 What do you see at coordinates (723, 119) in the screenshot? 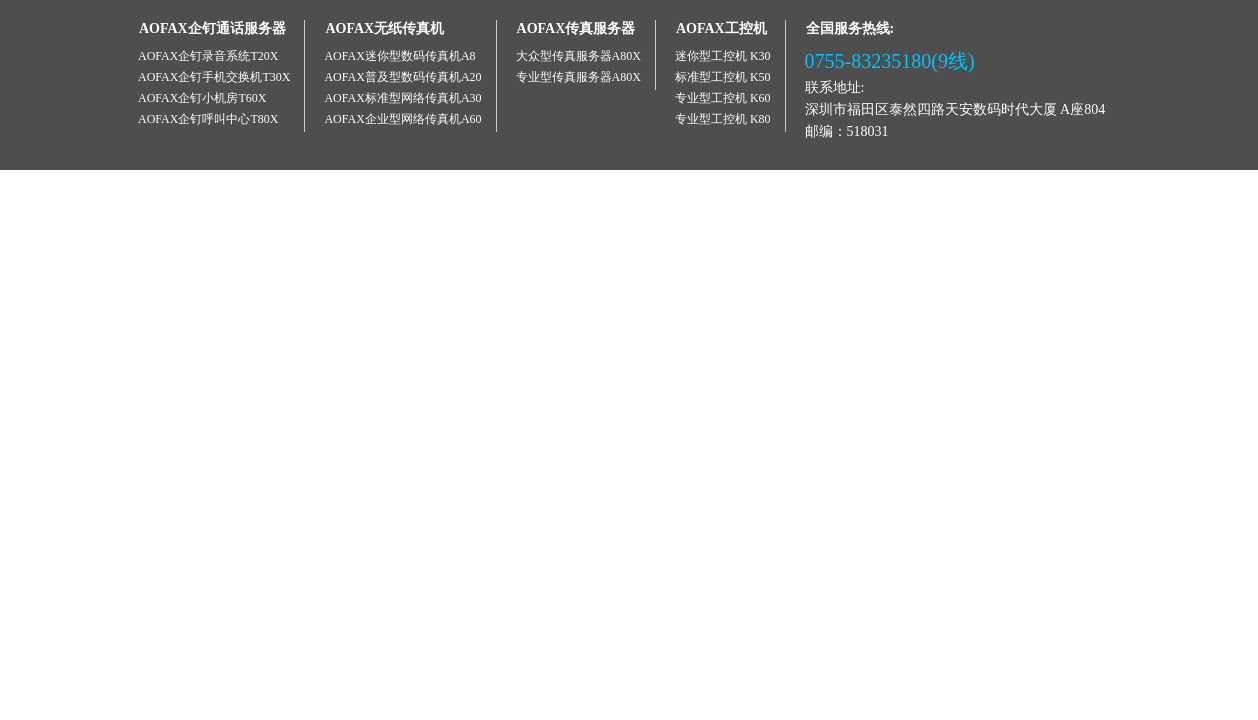
I see `专业型工控机 K80` at bounding box center [723, 119].